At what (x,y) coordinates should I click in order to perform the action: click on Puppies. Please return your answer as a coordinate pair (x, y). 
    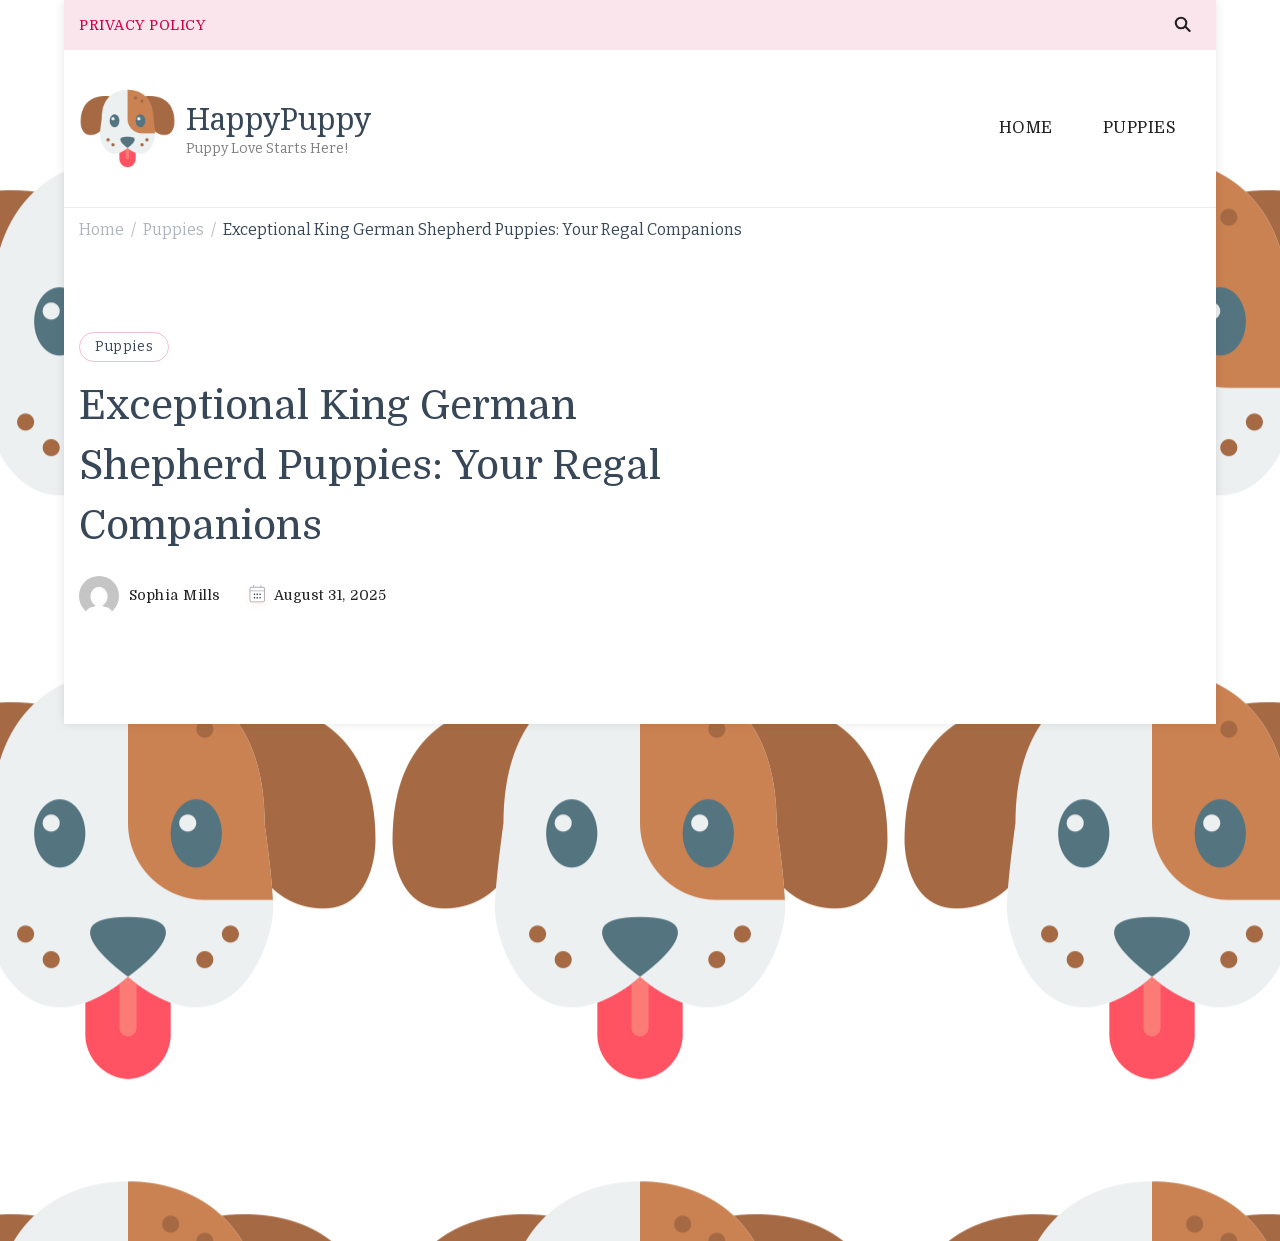
    Looking at the image, I should click on (124, 346).